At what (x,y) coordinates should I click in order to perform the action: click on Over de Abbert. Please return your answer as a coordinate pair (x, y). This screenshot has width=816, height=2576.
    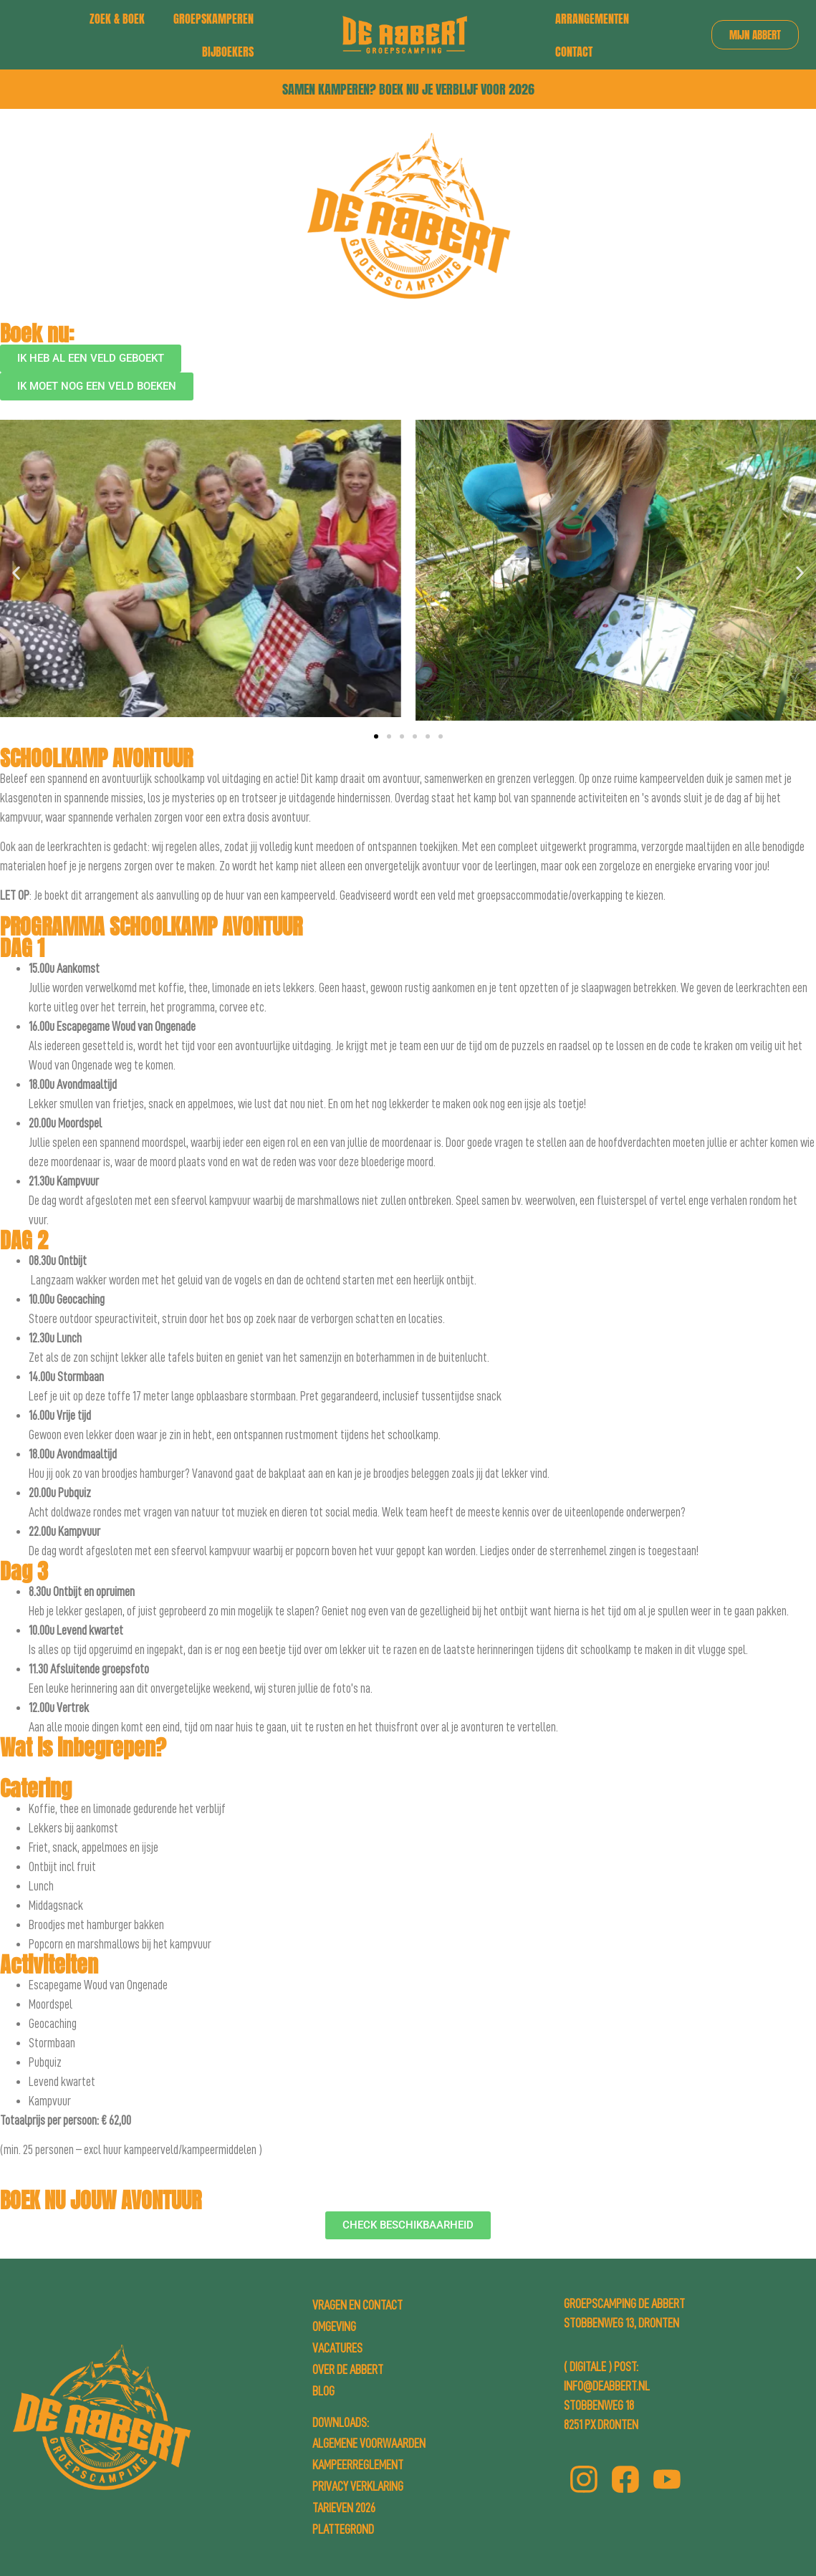
    Looking at the image, I should click on (347, 2369).